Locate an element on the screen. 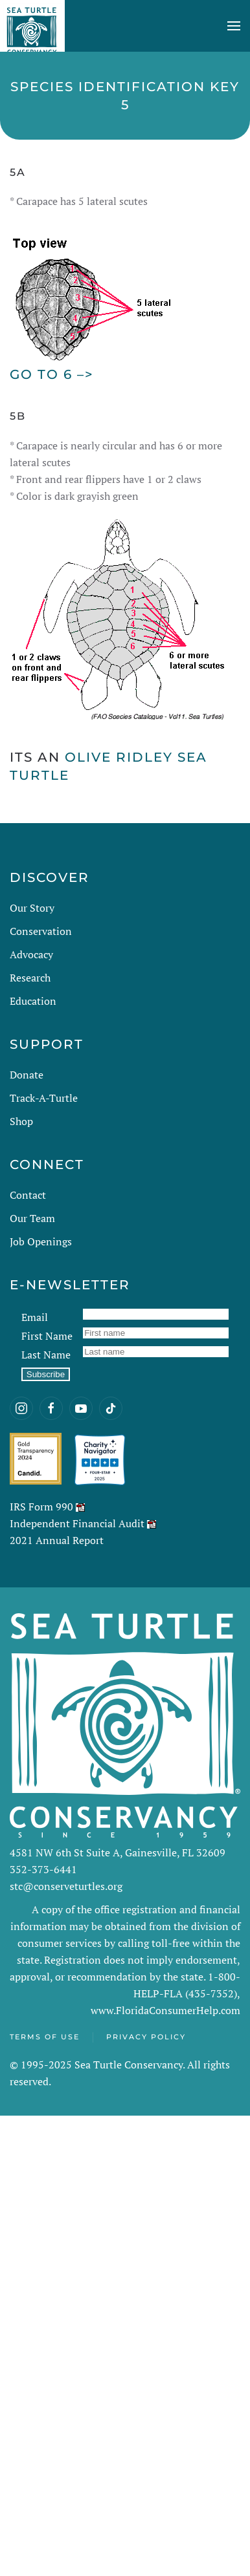 The height and width of the screenshot is (2576, 250). Contact is located at coordinates (28, 1195).